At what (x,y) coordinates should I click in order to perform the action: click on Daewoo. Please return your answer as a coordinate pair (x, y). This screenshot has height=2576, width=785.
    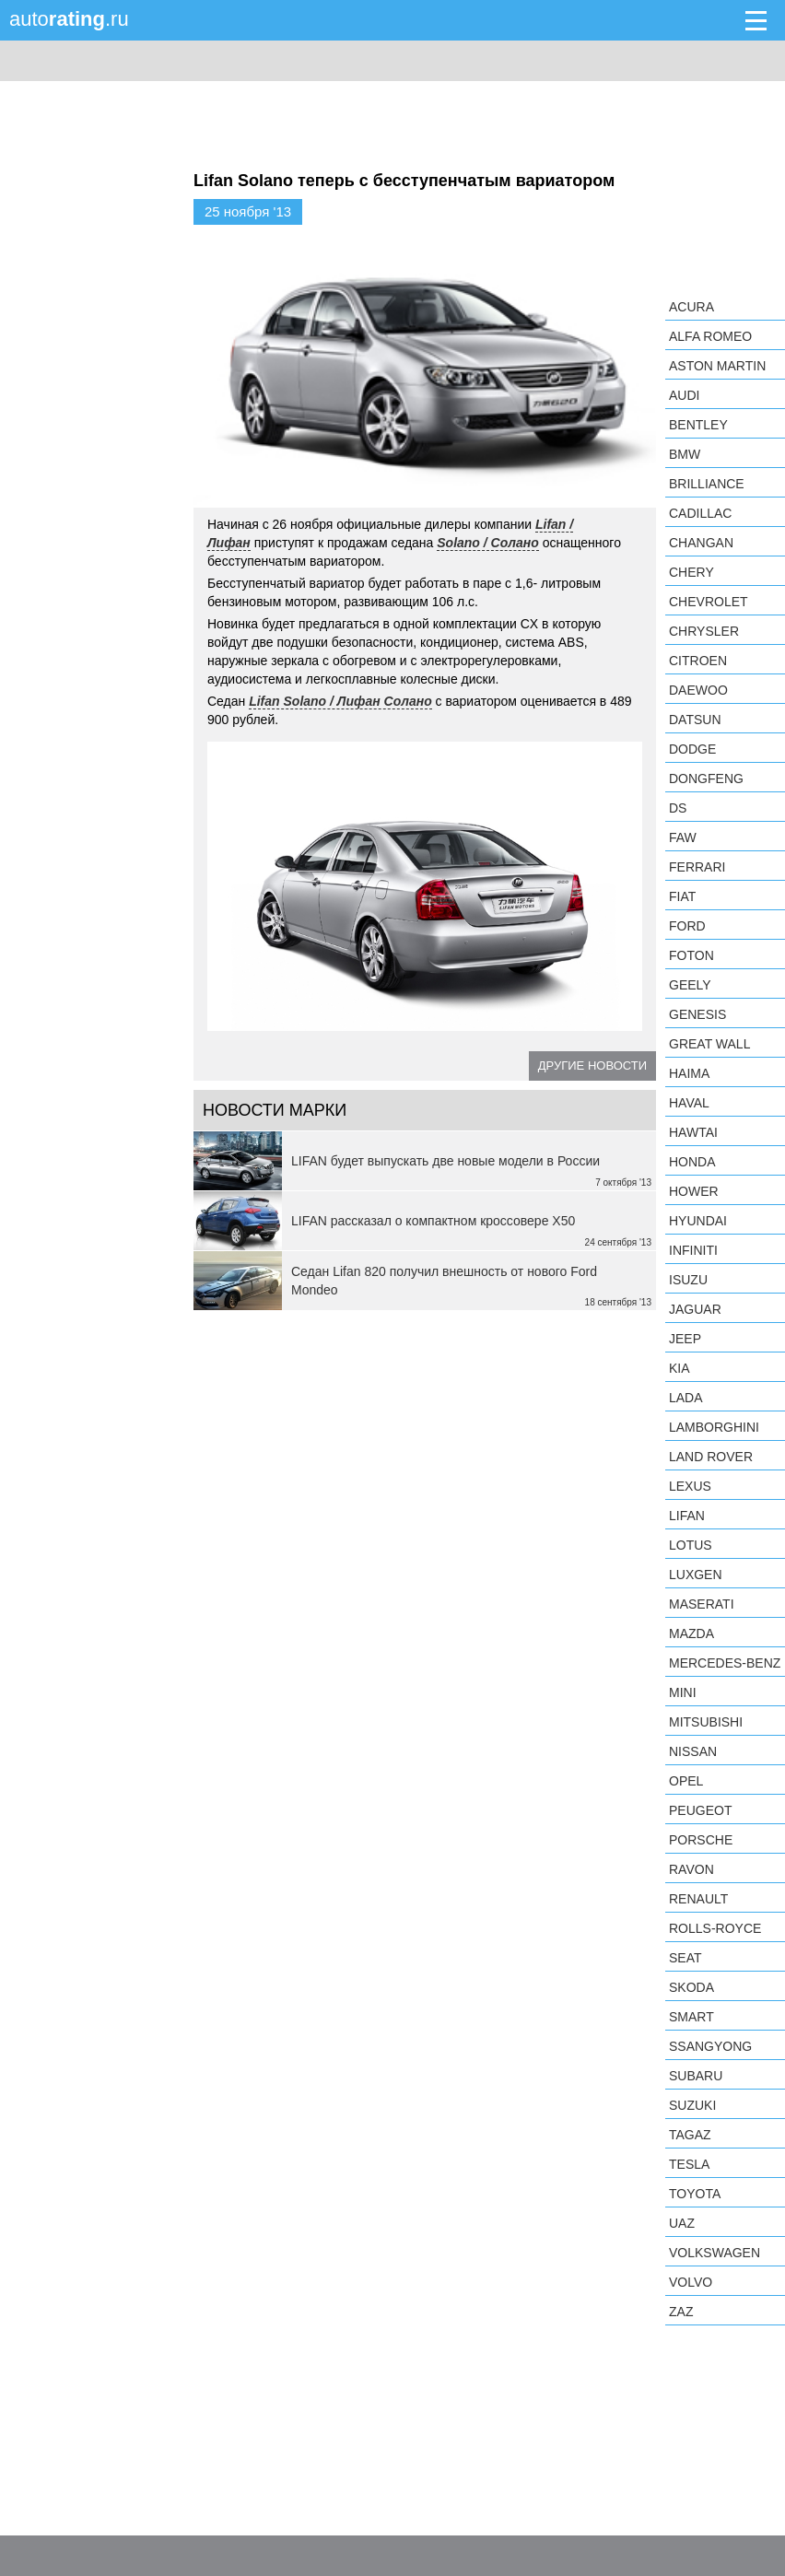
    Looking at the image, I should click on (698, 690).